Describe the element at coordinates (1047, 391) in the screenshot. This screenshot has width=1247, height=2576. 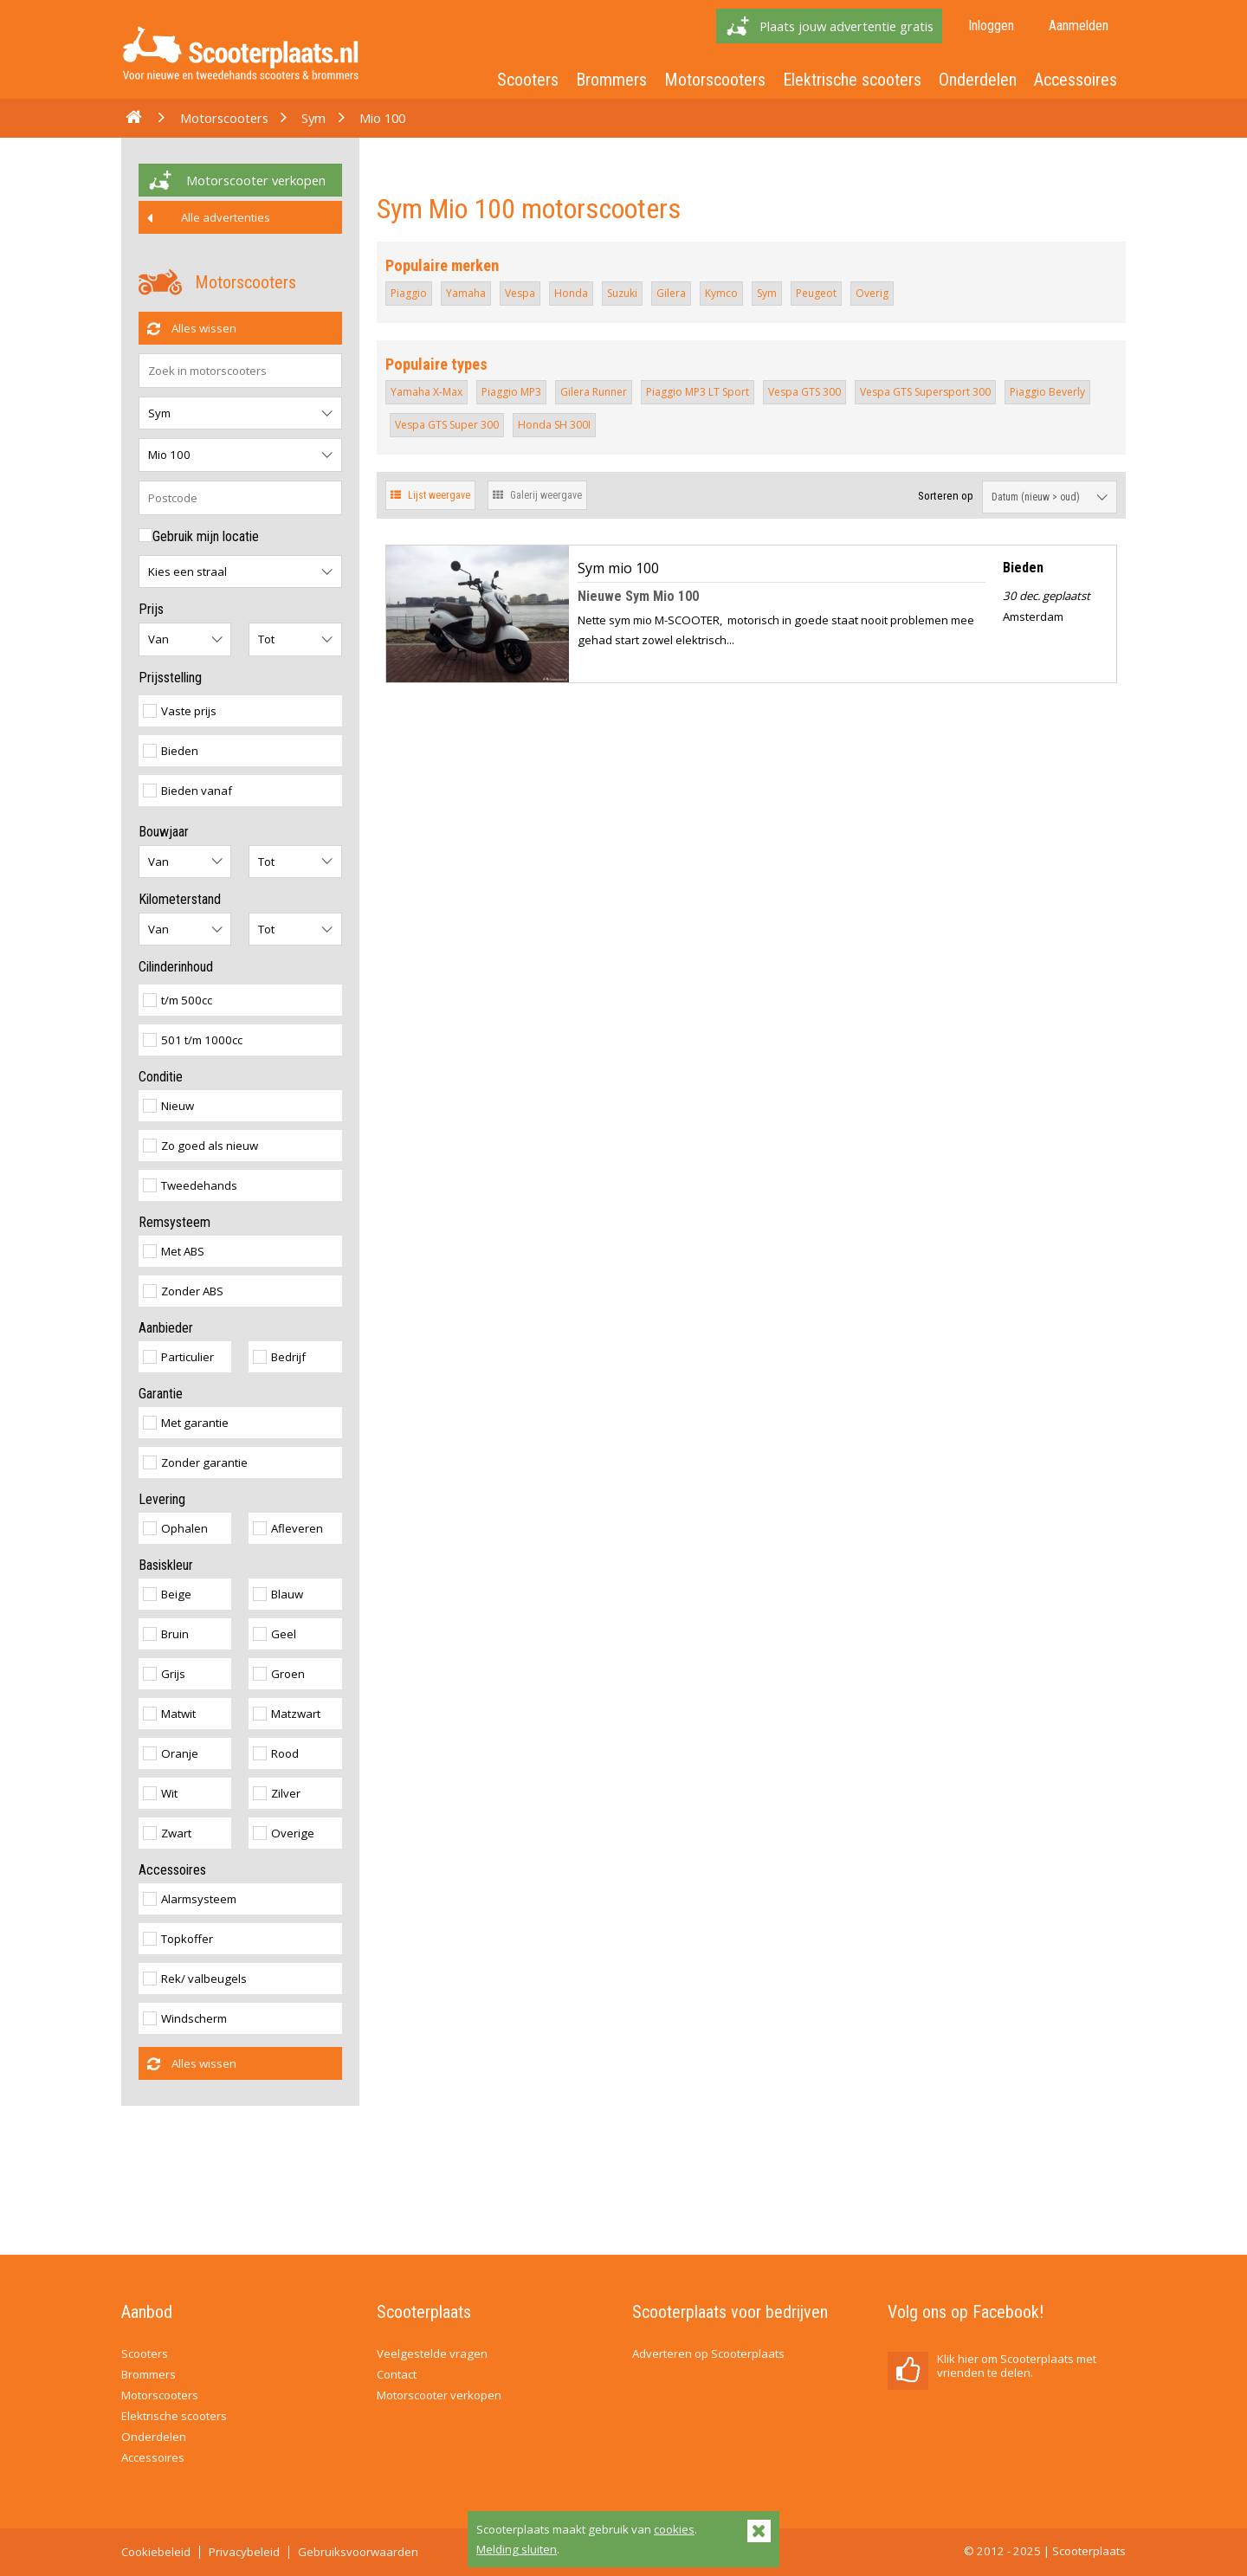
I see `Piaggio Beverly` at that location.